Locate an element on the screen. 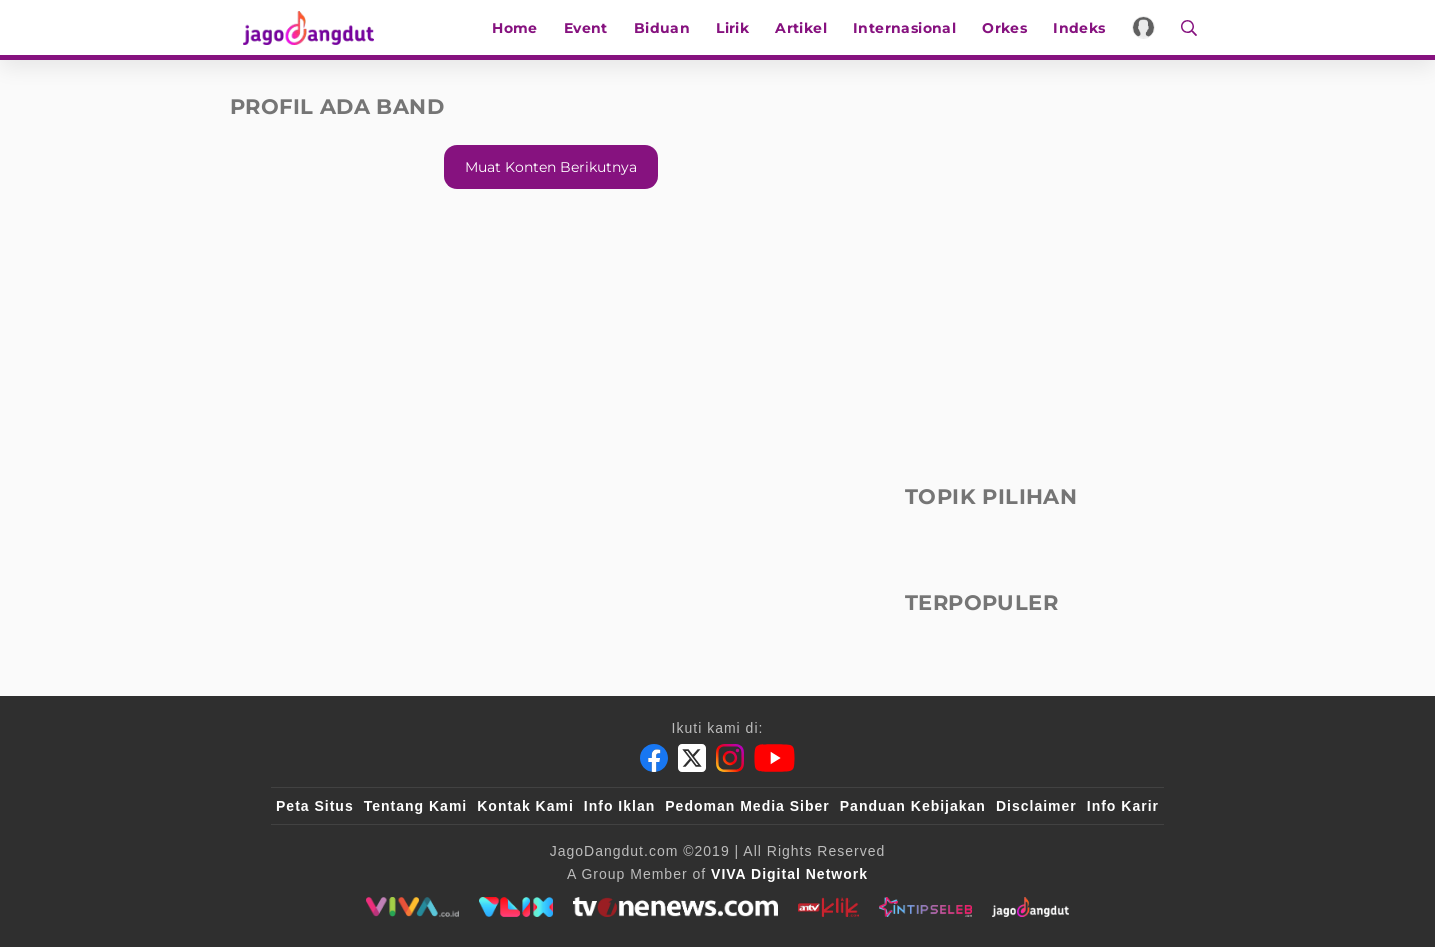 The height and width of the screenshot is (947, 1435). [Youtube] is located at coordinates (774, 758).